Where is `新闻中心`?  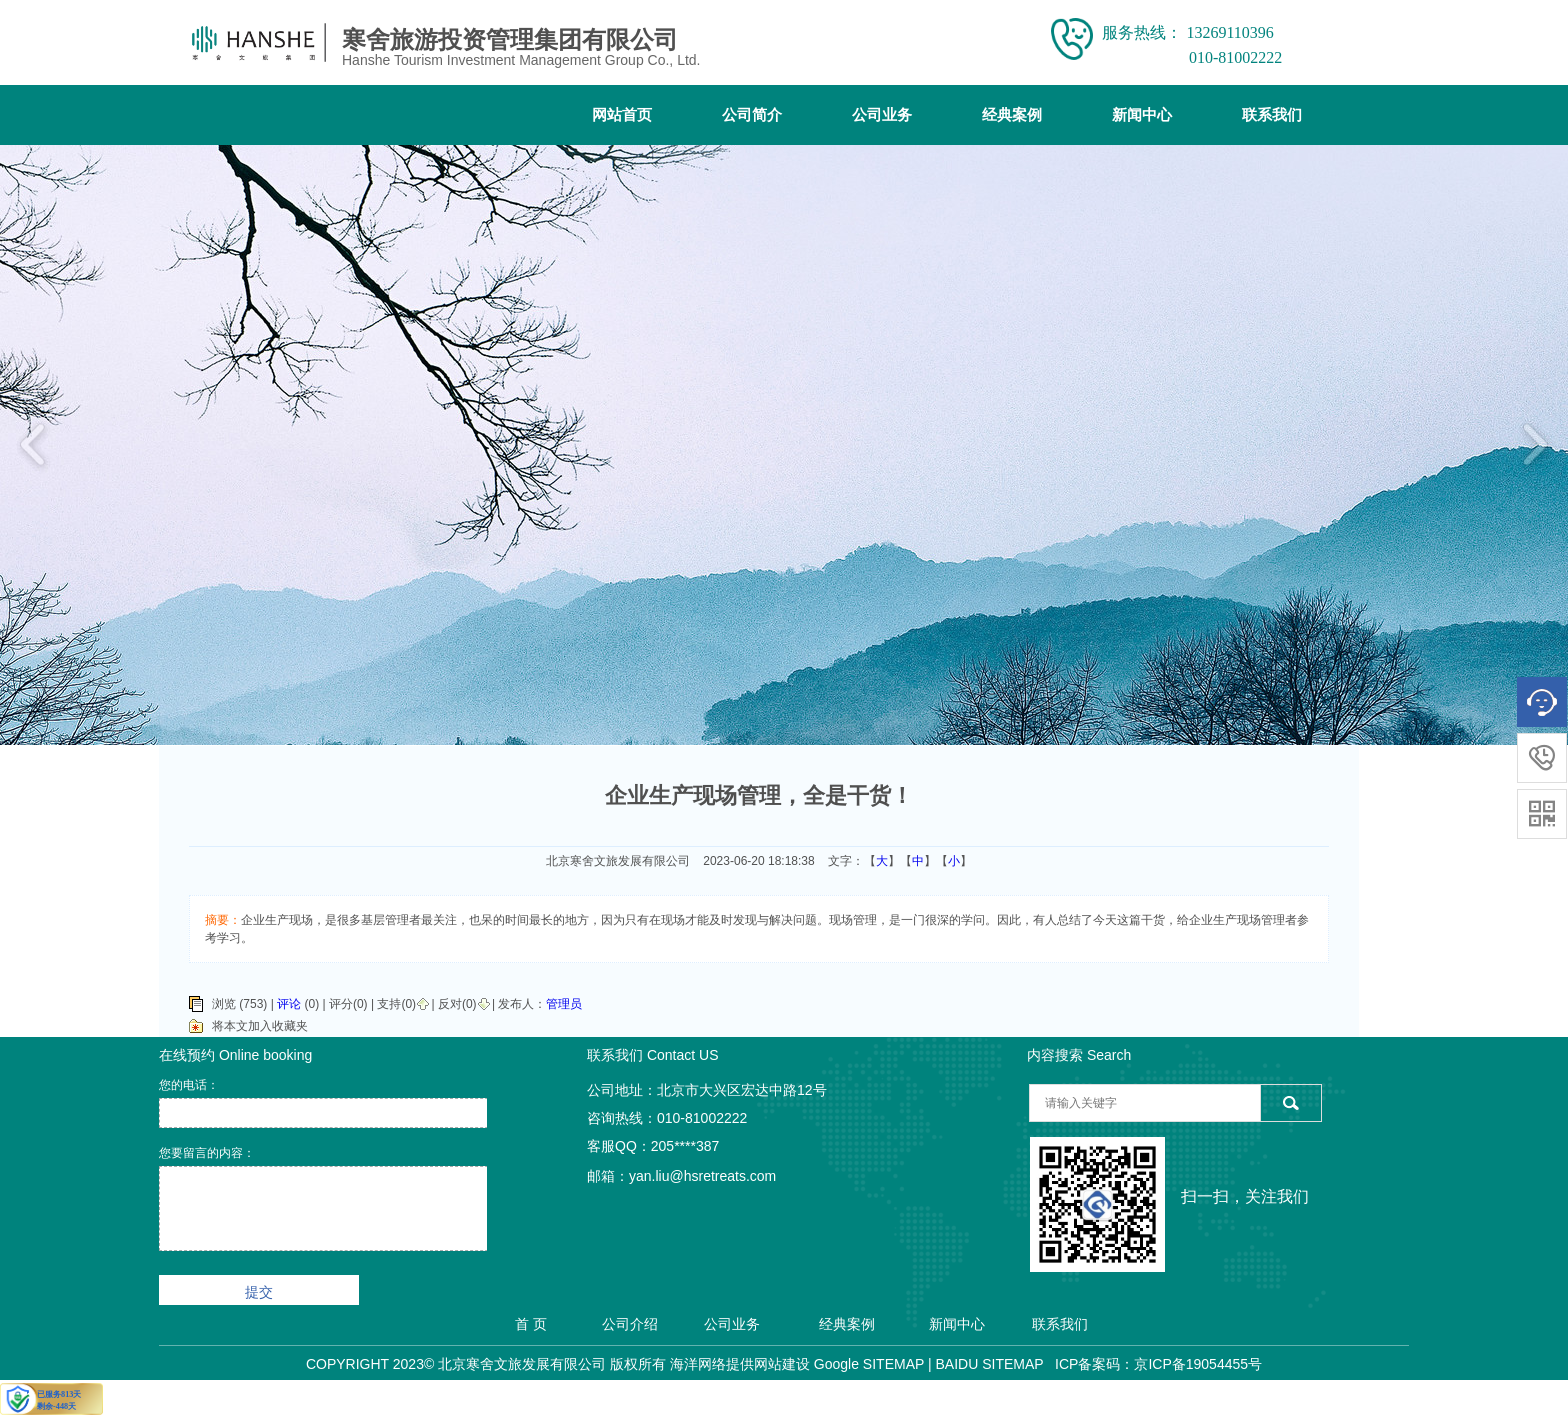 新闻中心 is located at coordinates (1142, 115).